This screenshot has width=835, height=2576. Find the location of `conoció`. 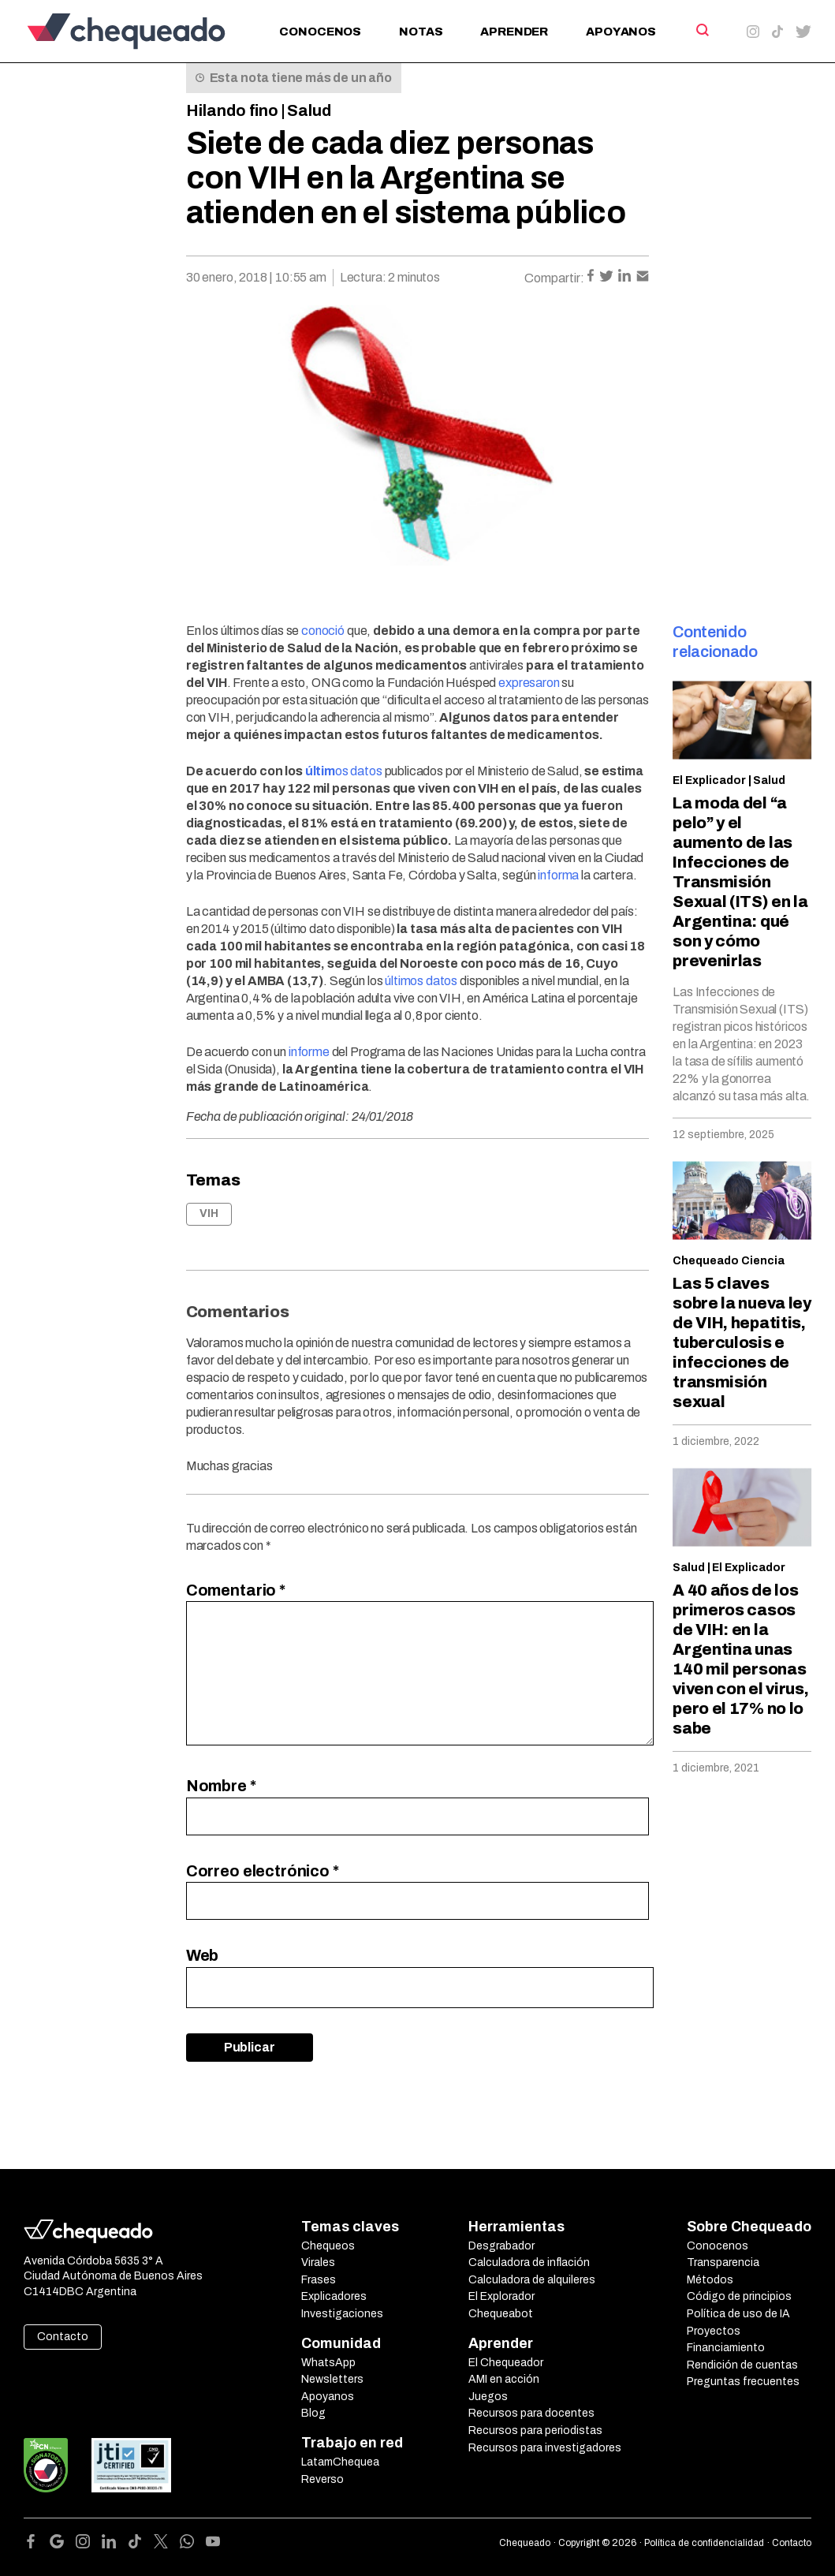

conoció is located at coordinates (323, 630).